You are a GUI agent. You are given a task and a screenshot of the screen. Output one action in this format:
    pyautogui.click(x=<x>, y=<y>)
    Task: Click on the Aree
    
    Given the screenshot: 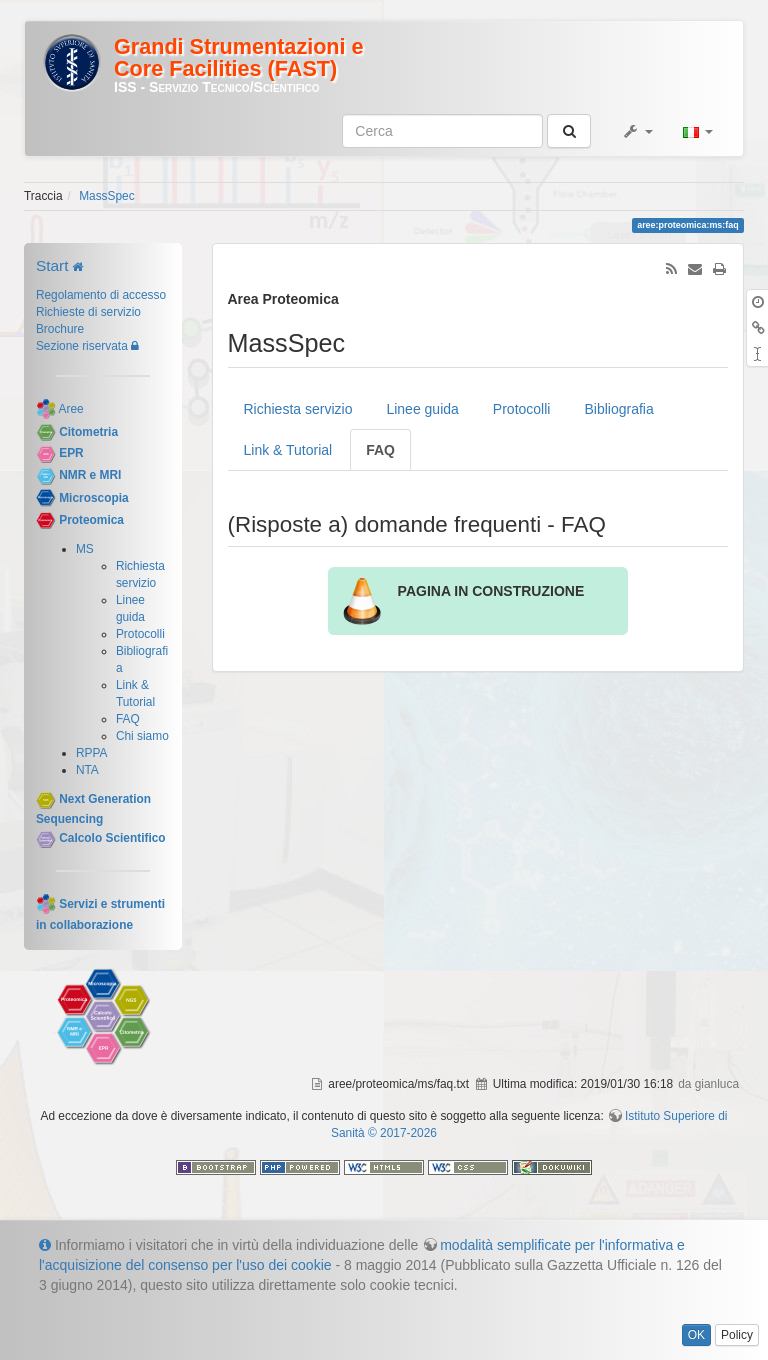 What is the action you would take?
    pyautogui.click(x=71, y=409)
    